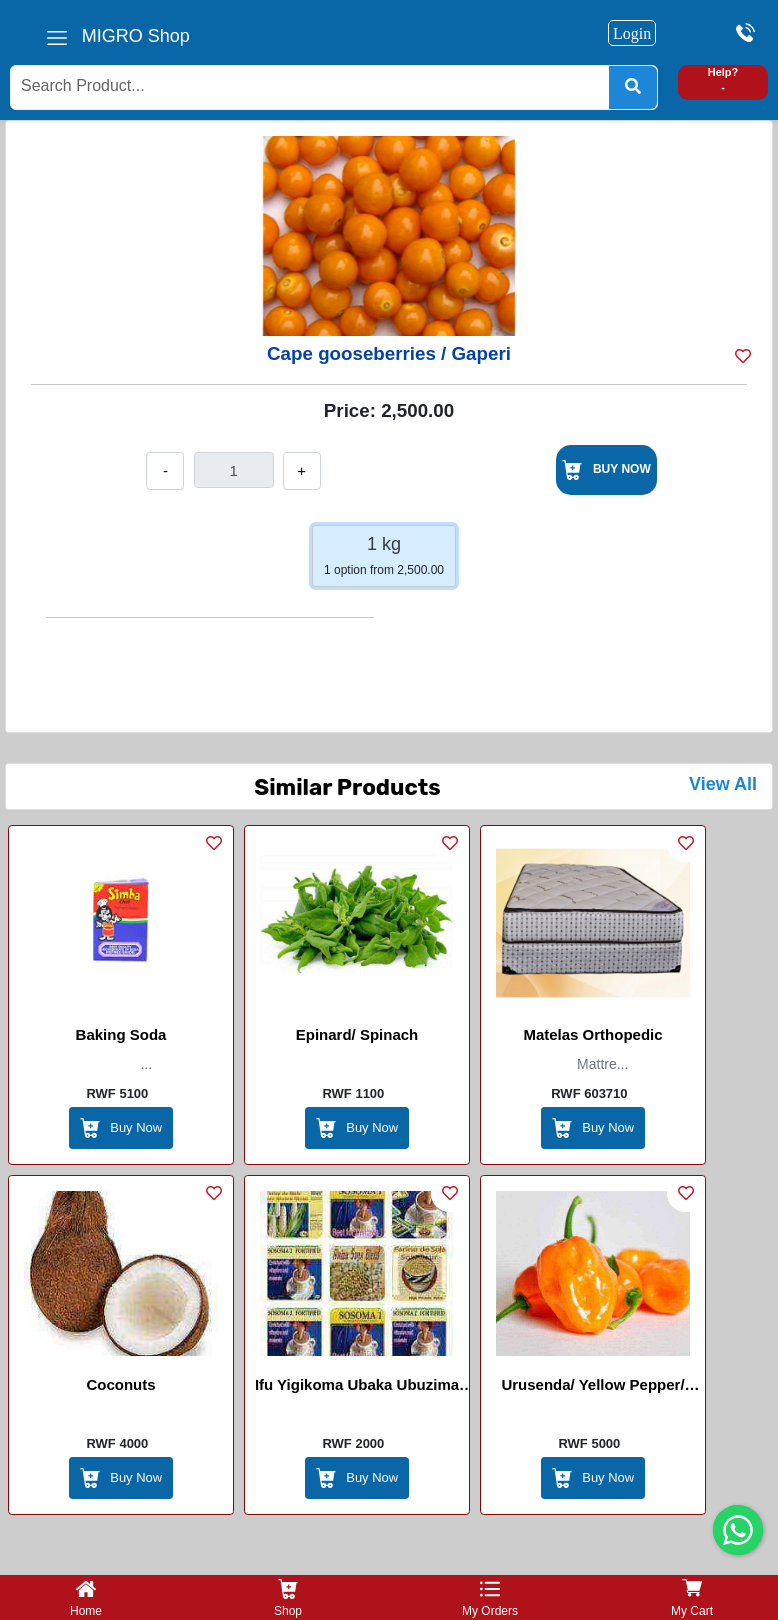  I want to click on Matelas Orthopedic, so click(592, 1034).